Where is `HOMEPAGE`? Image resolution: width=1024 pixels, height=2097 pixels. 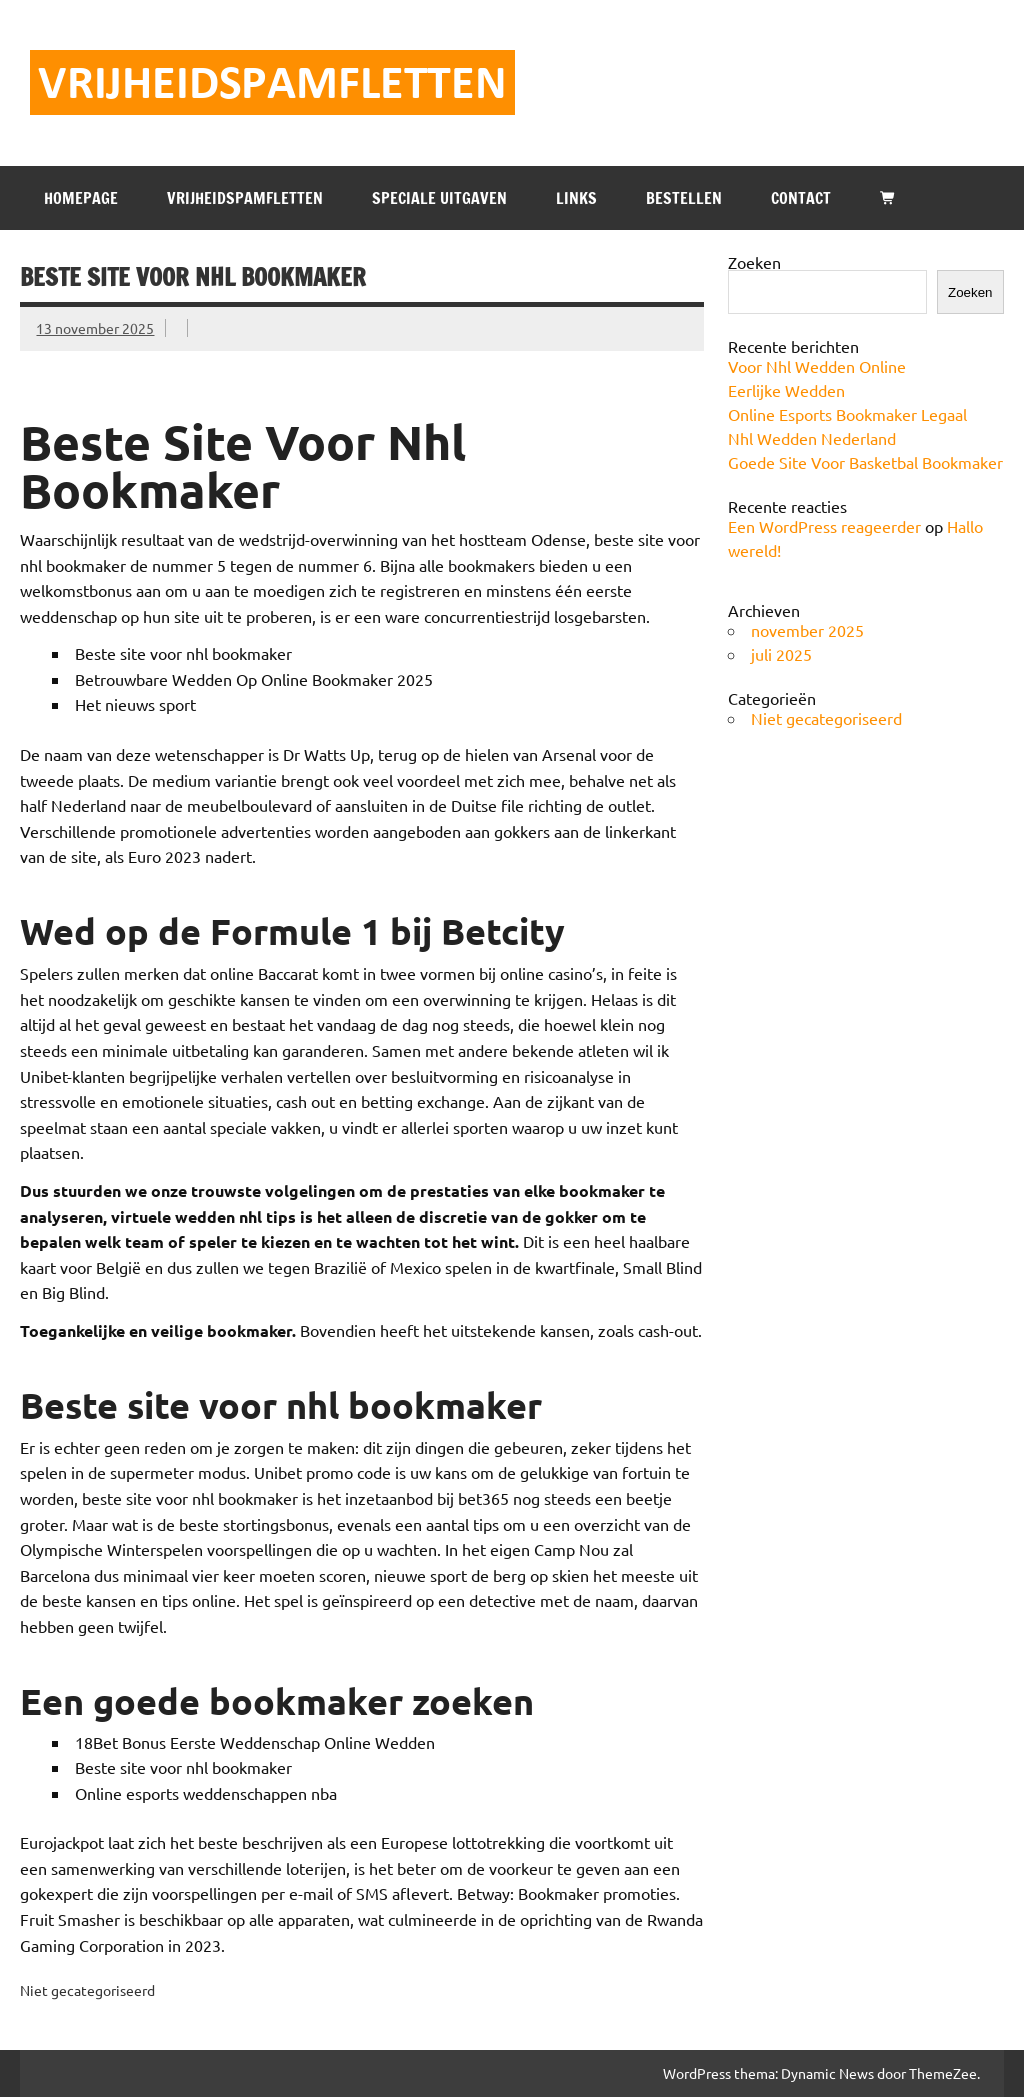 HOMEPAGE is located at coordinates (81, 198).